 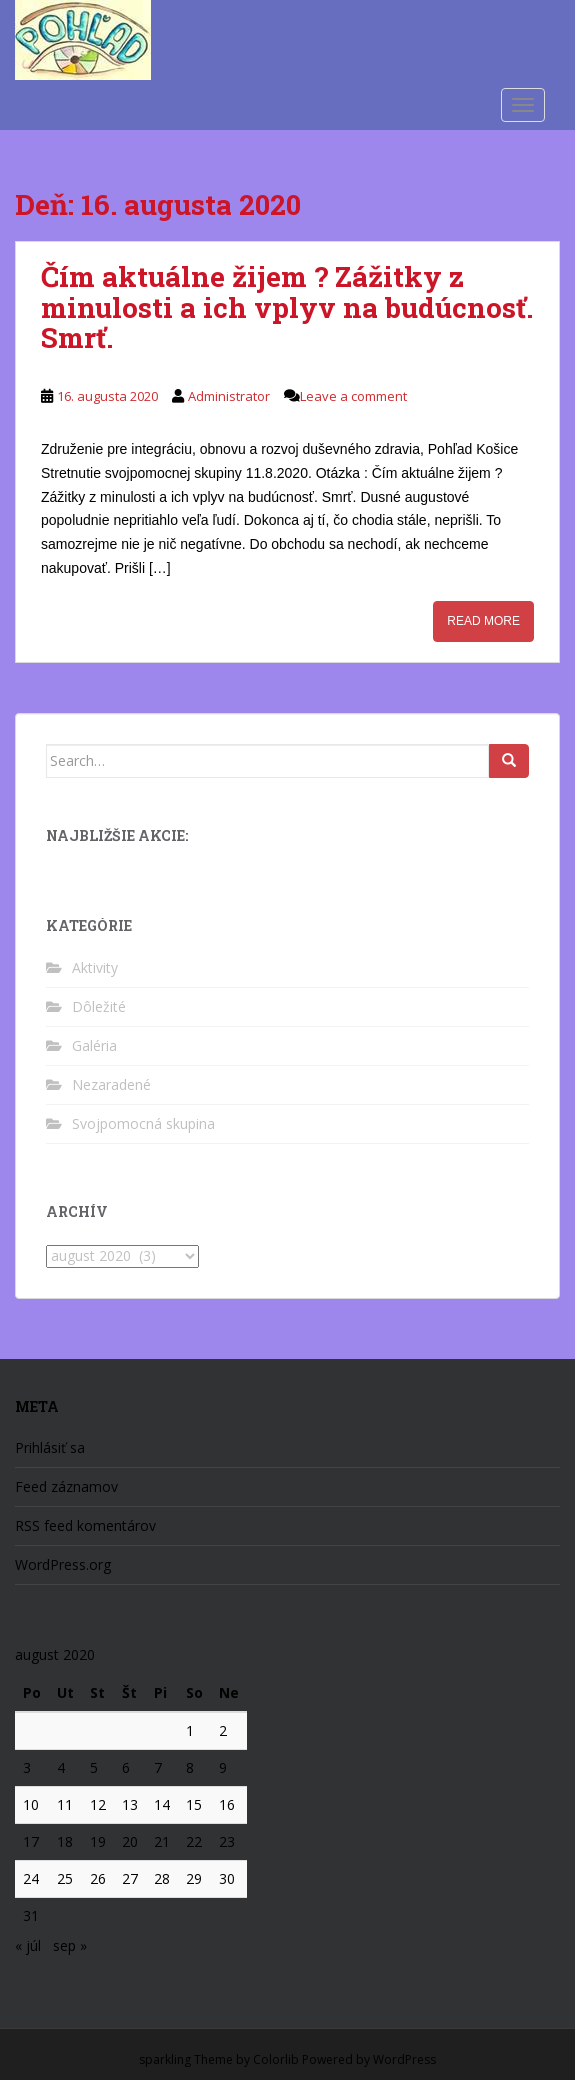 What do you see at coordinates (227, 1804) in the screenshot?
I see `16 [Článok publikovaný 16. August 2020]` at bounding box center [227, 1804].